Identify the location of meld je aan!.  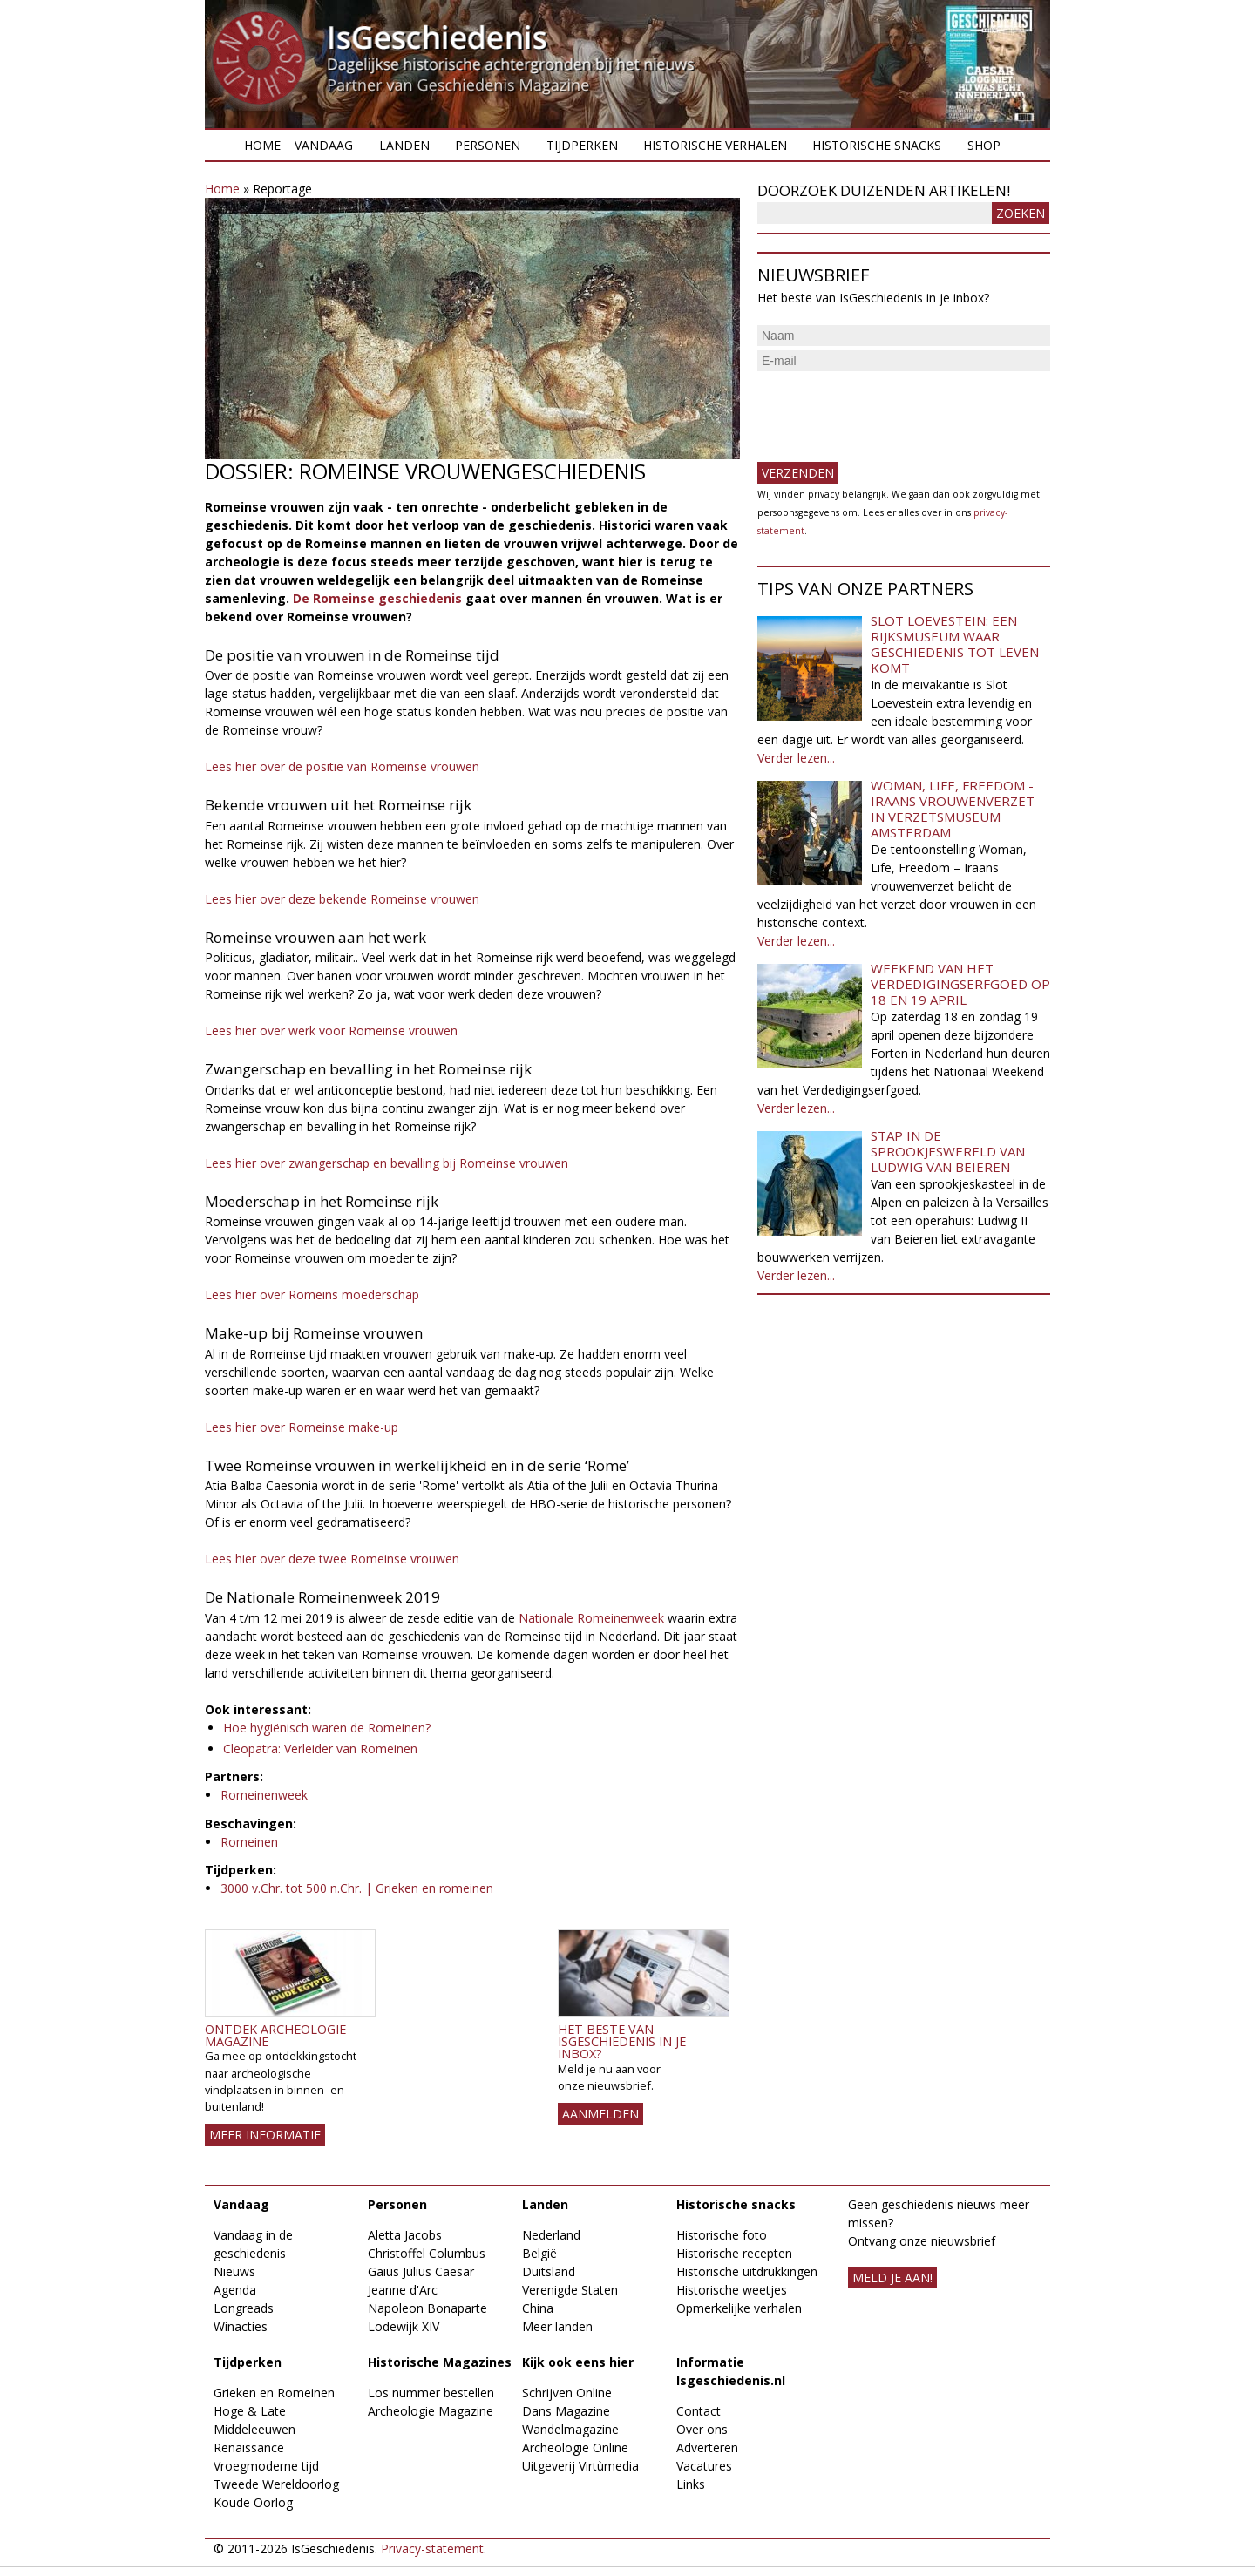
(892, 2277).